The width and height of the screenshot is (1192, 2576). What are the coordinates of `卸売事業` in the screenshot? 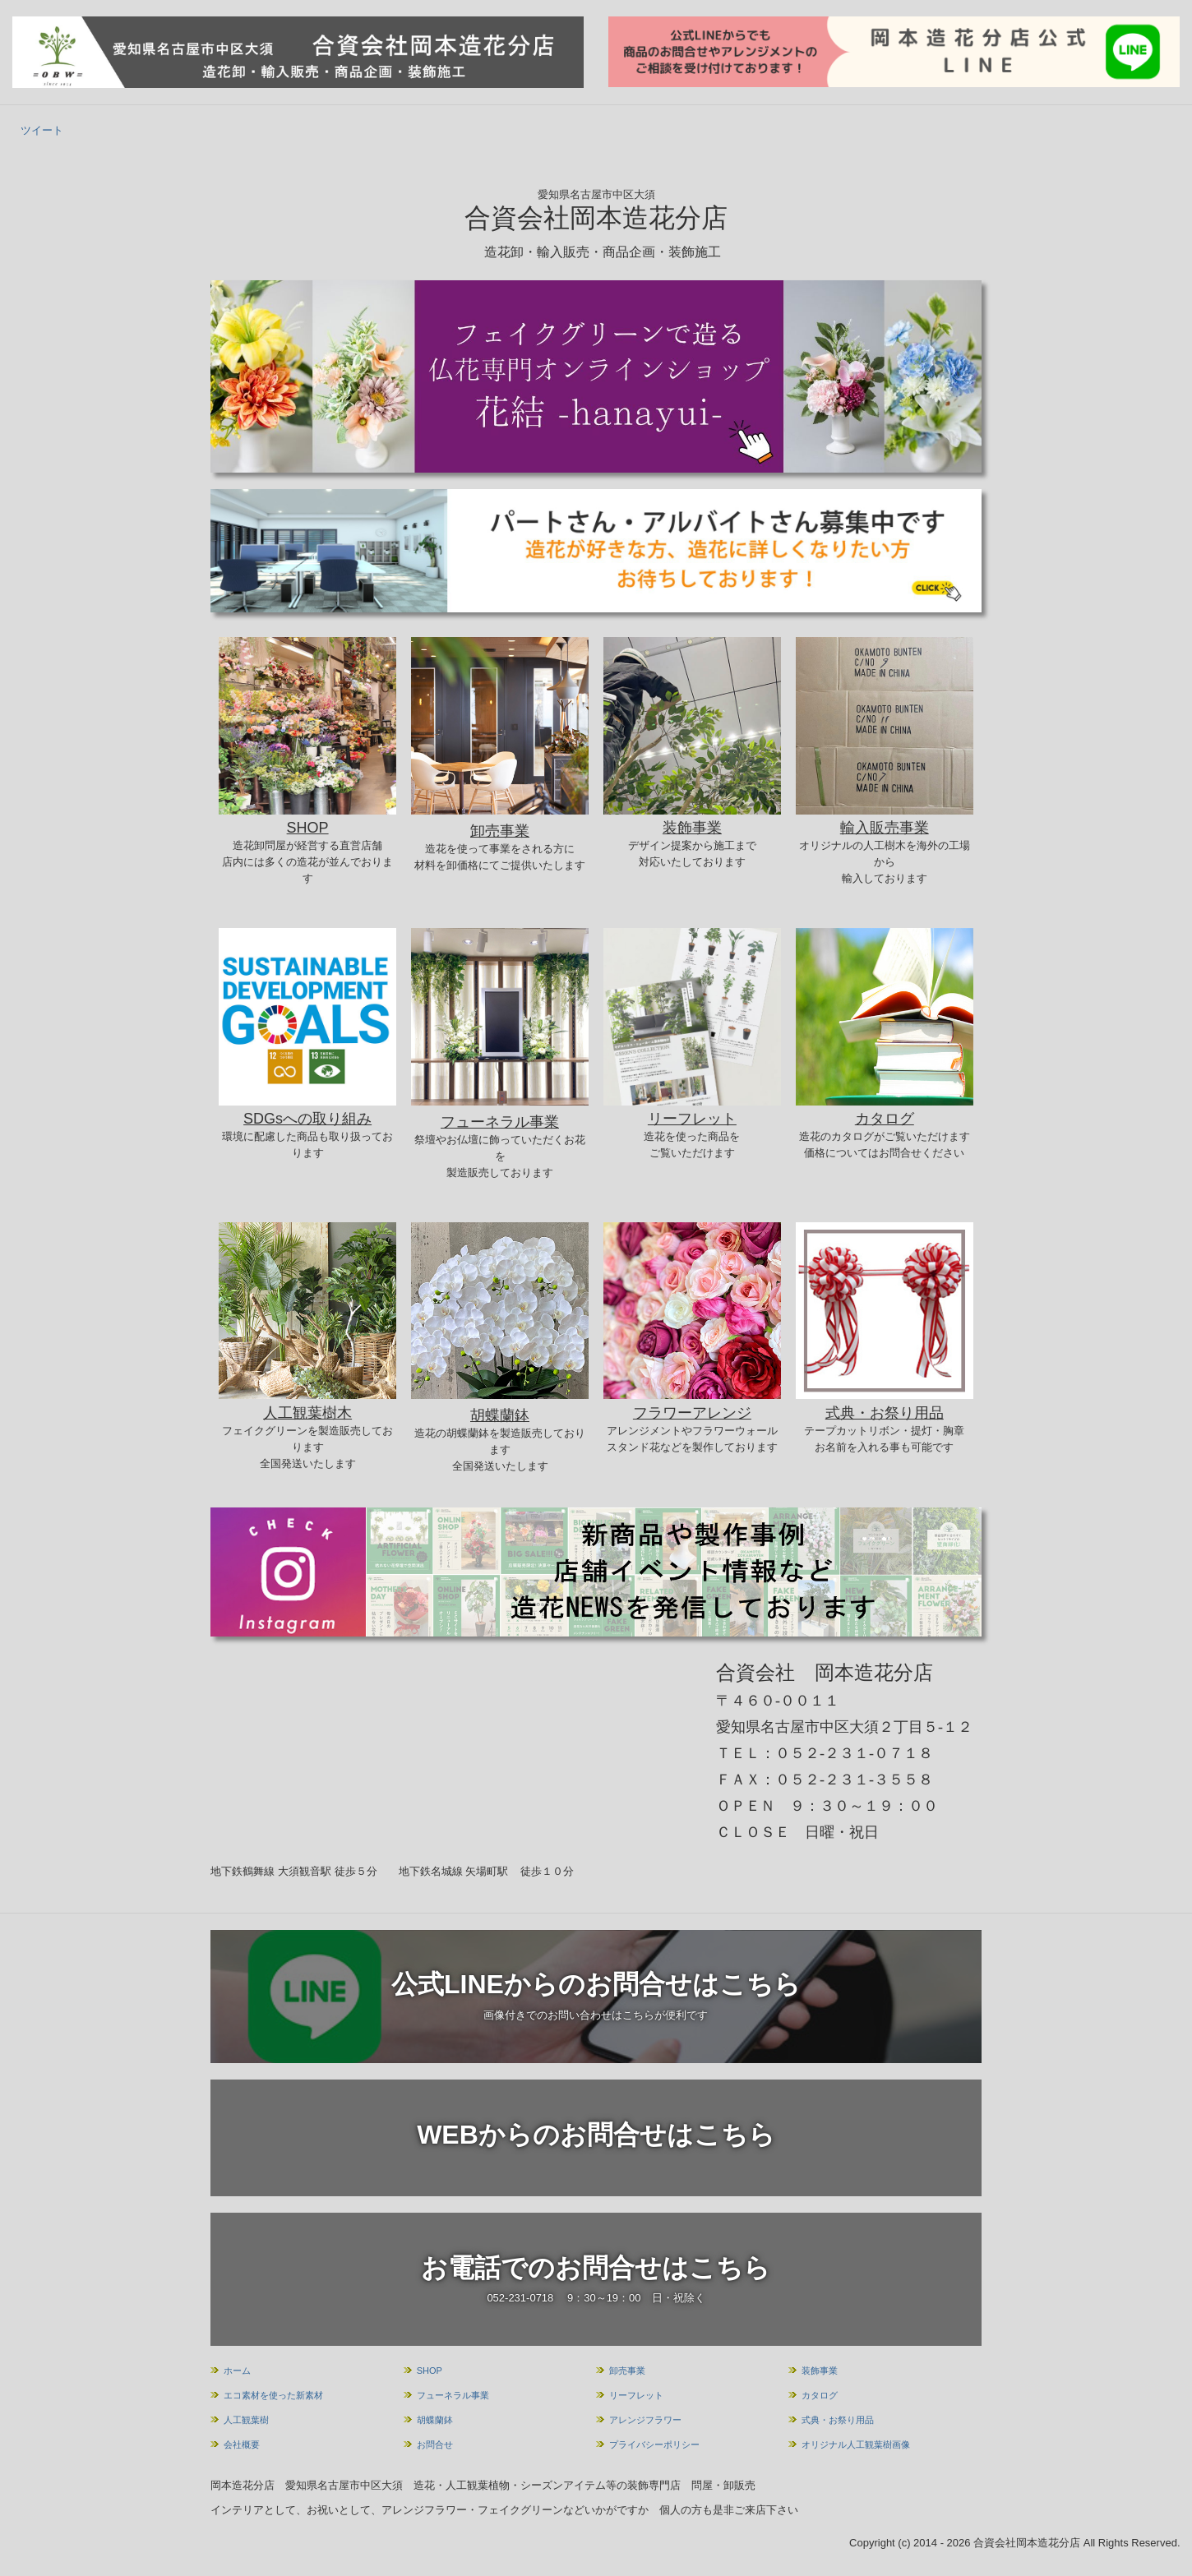 It's located at (627, 2370).